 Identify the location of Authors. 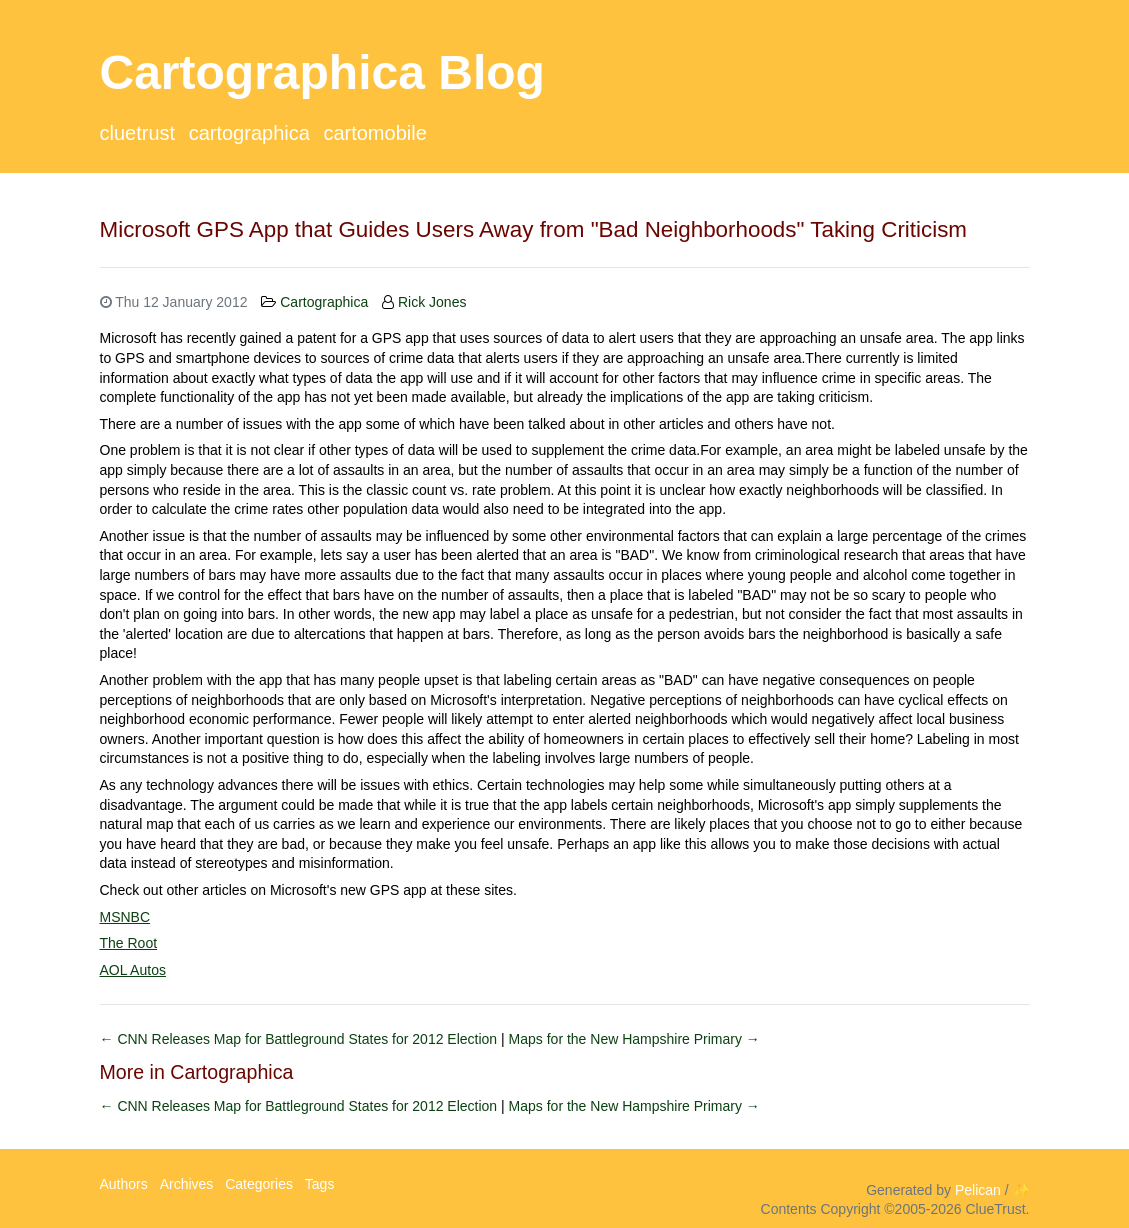
(124, 1184).